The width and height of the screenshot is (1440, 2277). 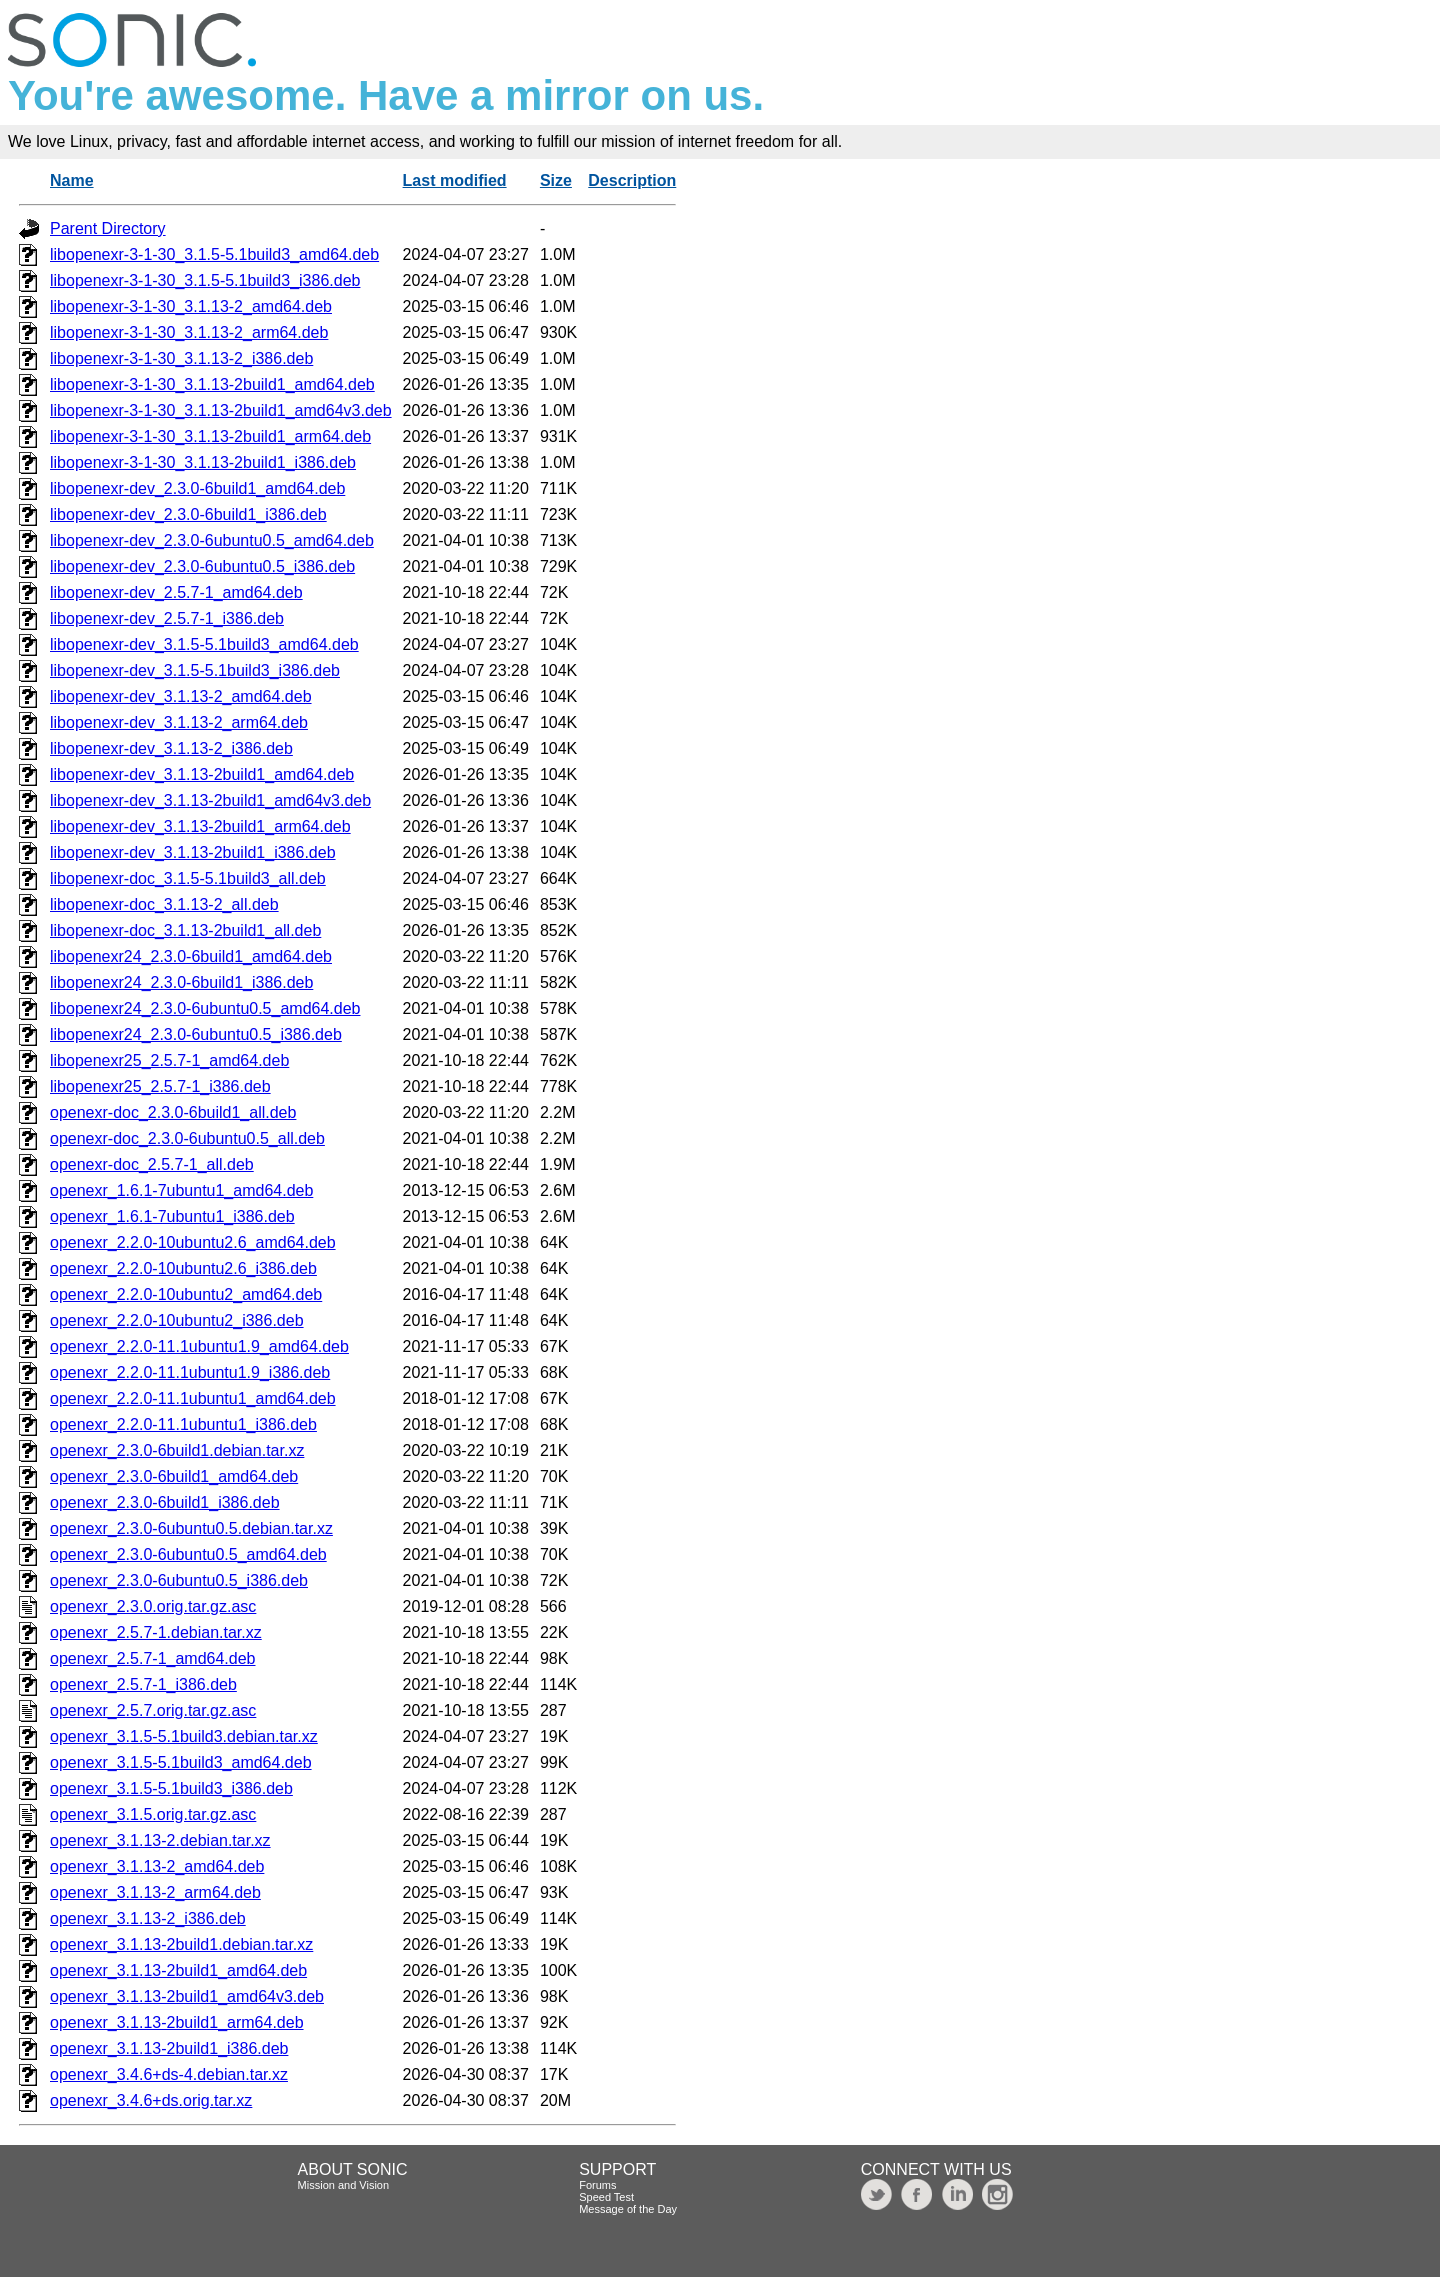 What do you see at coordinates (187, 1138) in the screenshot?
I see `openexr-doc_2.3.0-6ubuntu0.5_all.deb` at bounding box center [187, 1138].